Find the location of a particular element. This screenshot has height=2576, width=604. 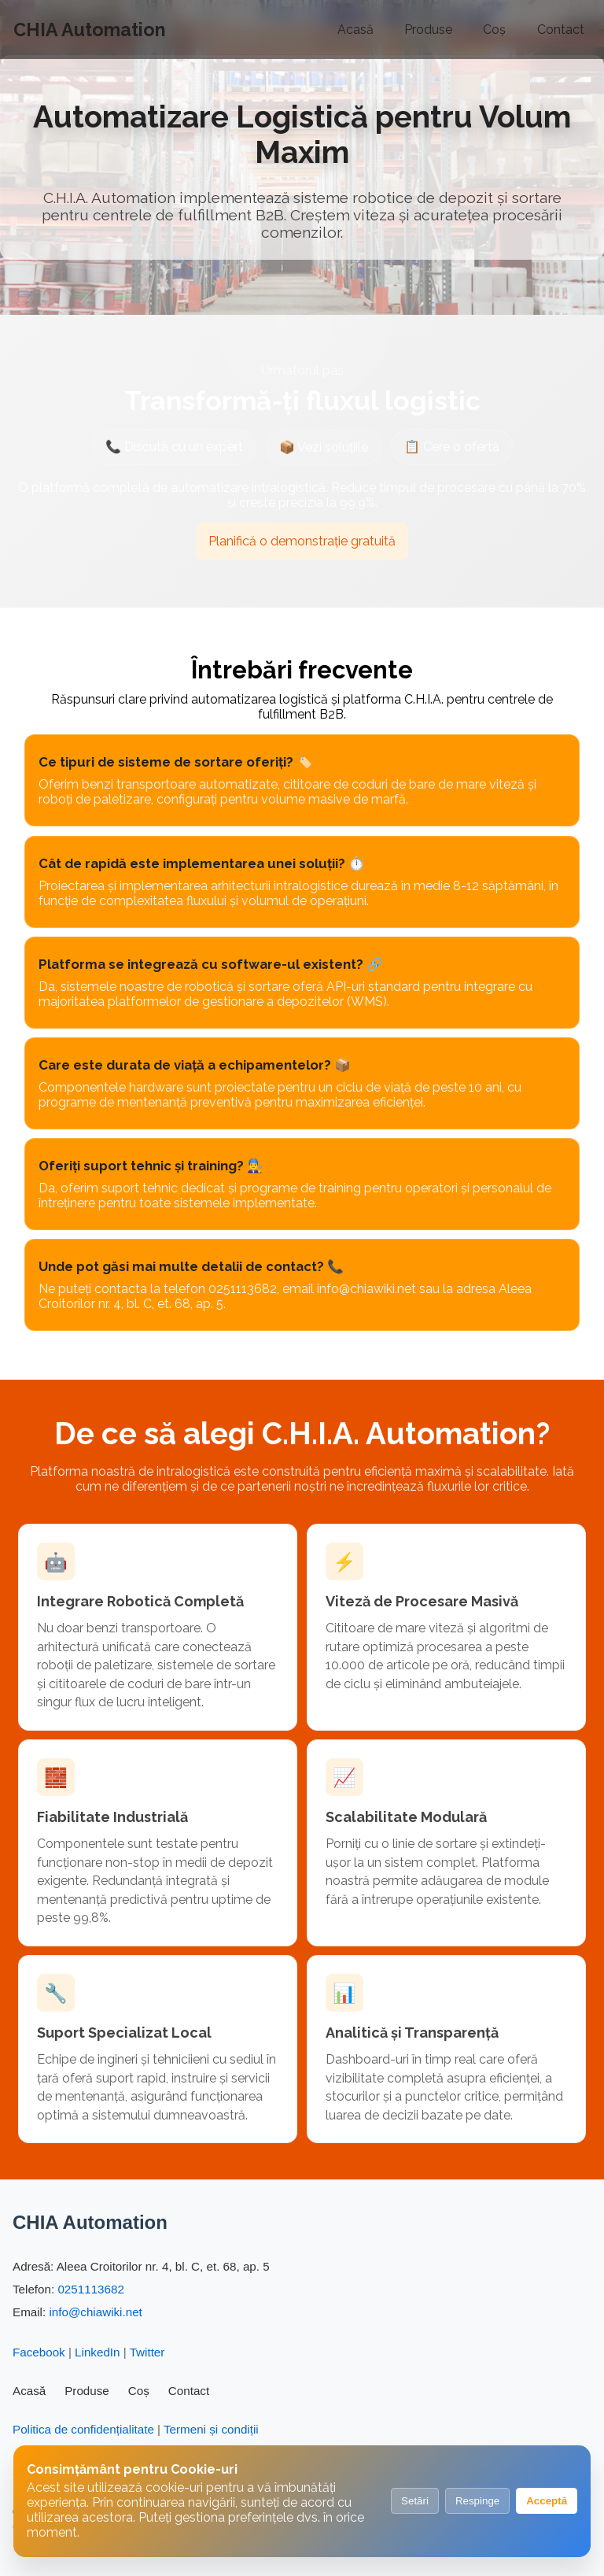

0251113682 is located at coordinates (90, 2289).